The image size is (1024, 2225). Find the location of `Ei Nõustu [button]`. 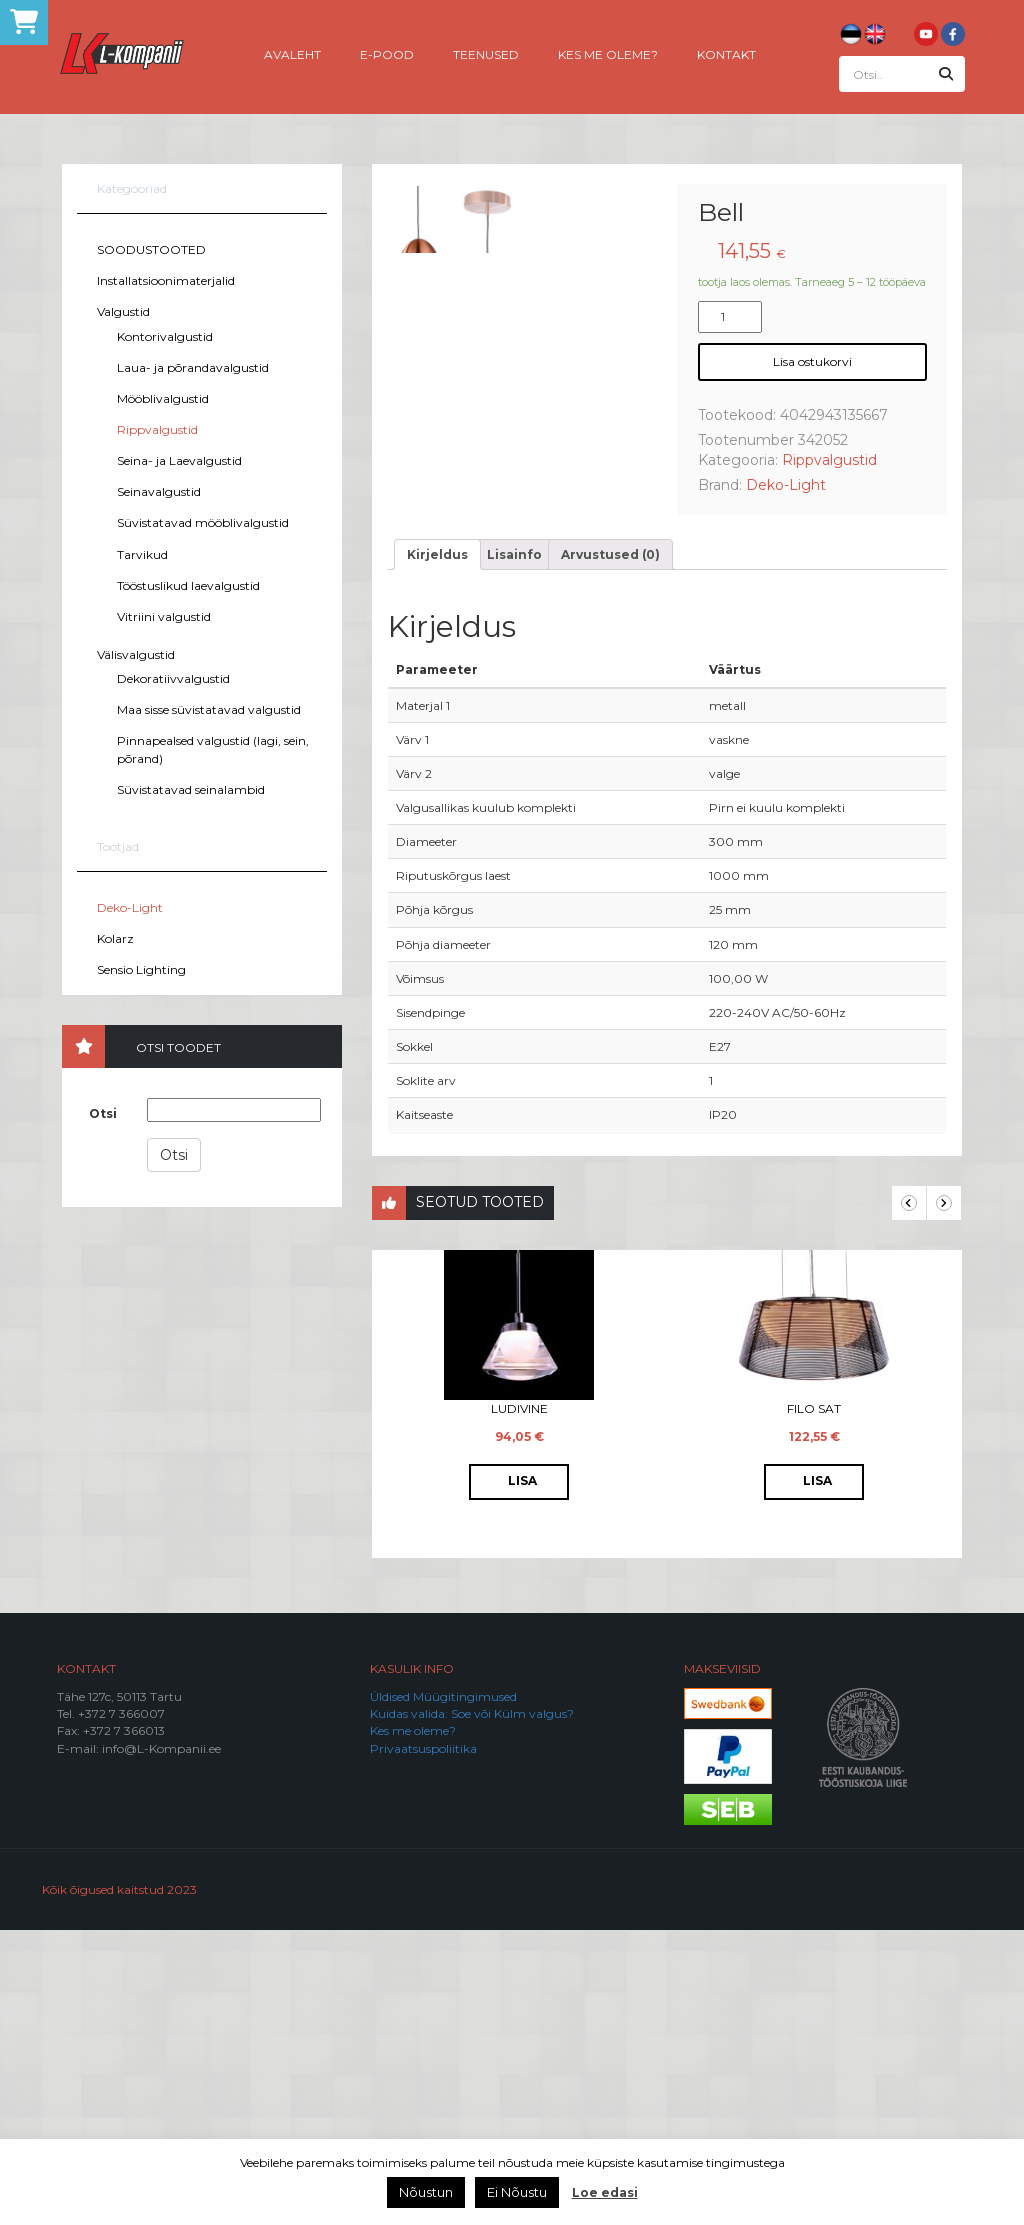

Ei Nõustu [button] is located at coordinates (517, 2192).